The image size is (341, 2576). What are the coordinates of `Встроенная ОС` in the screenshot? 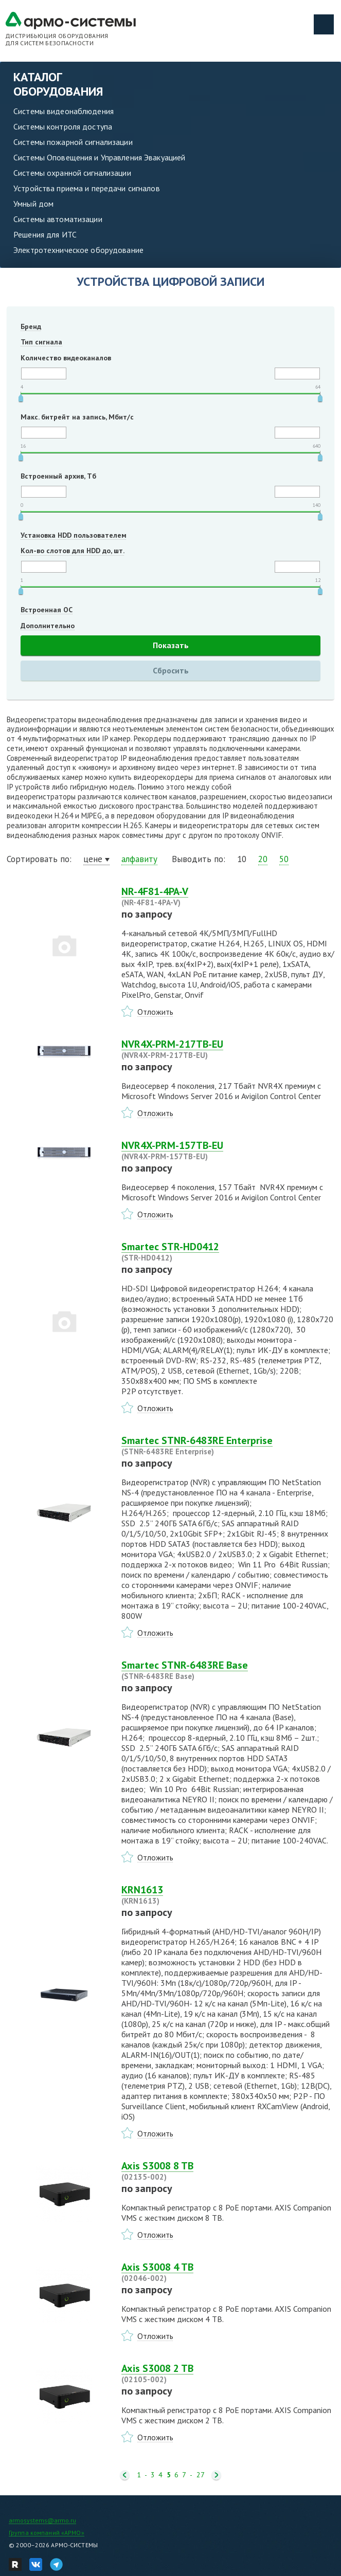 It's located at (47, 609).